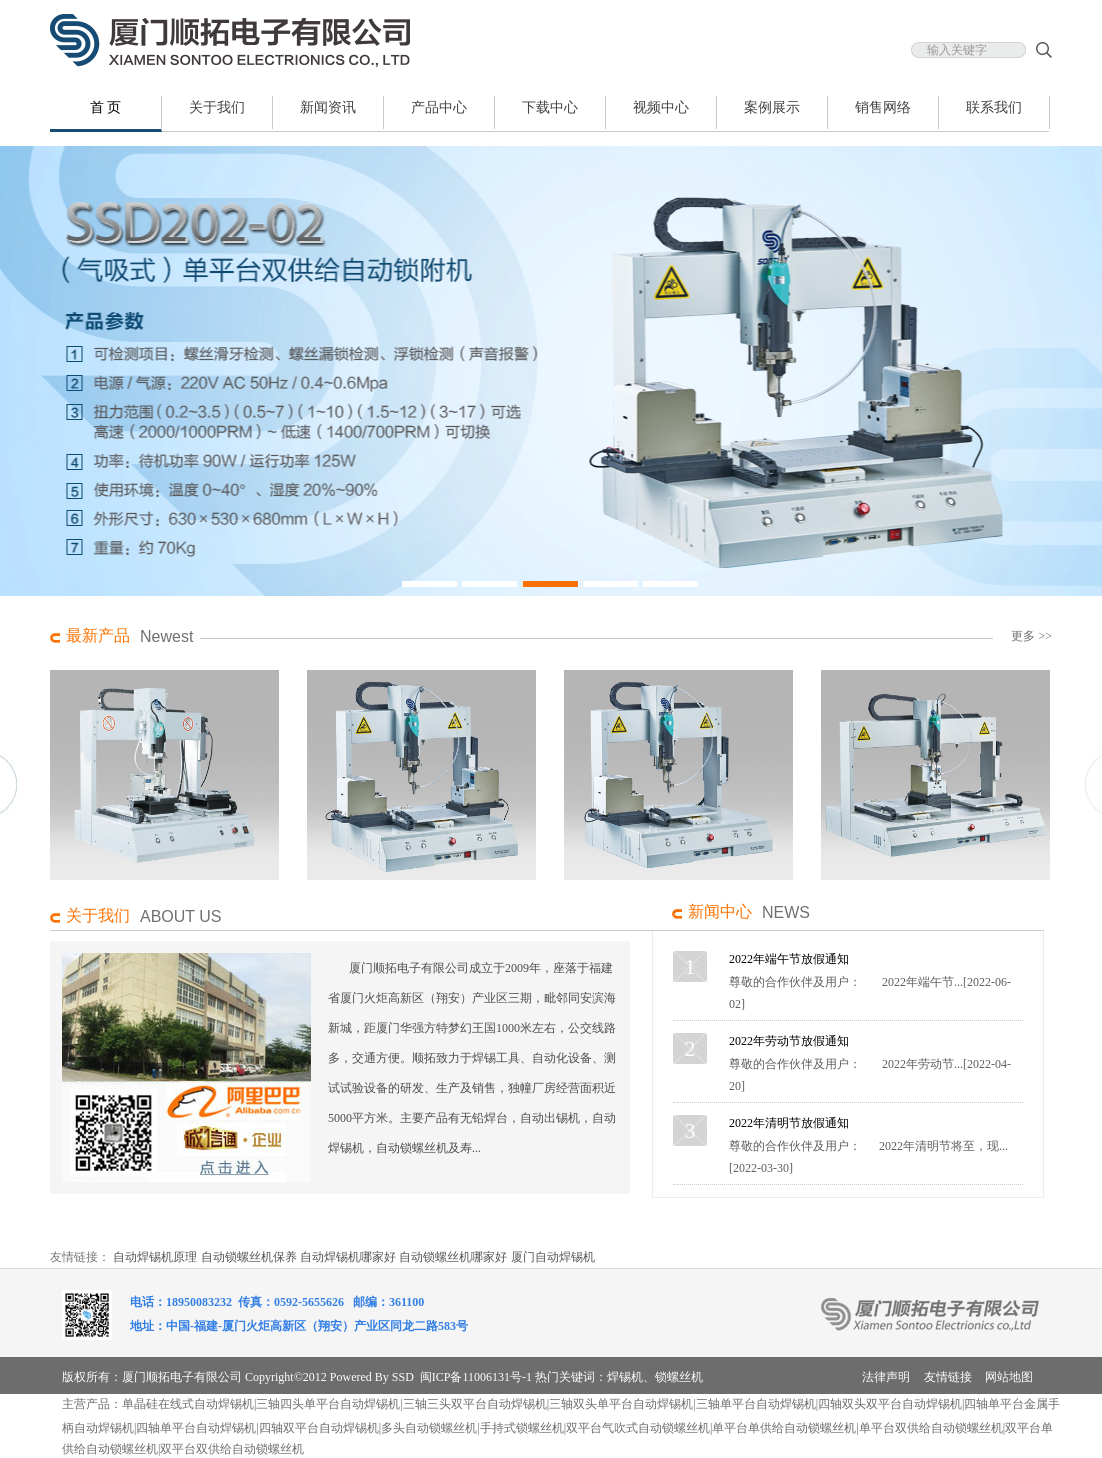  I want to click on 手持式锁螺丝机, so click(522, 1428).